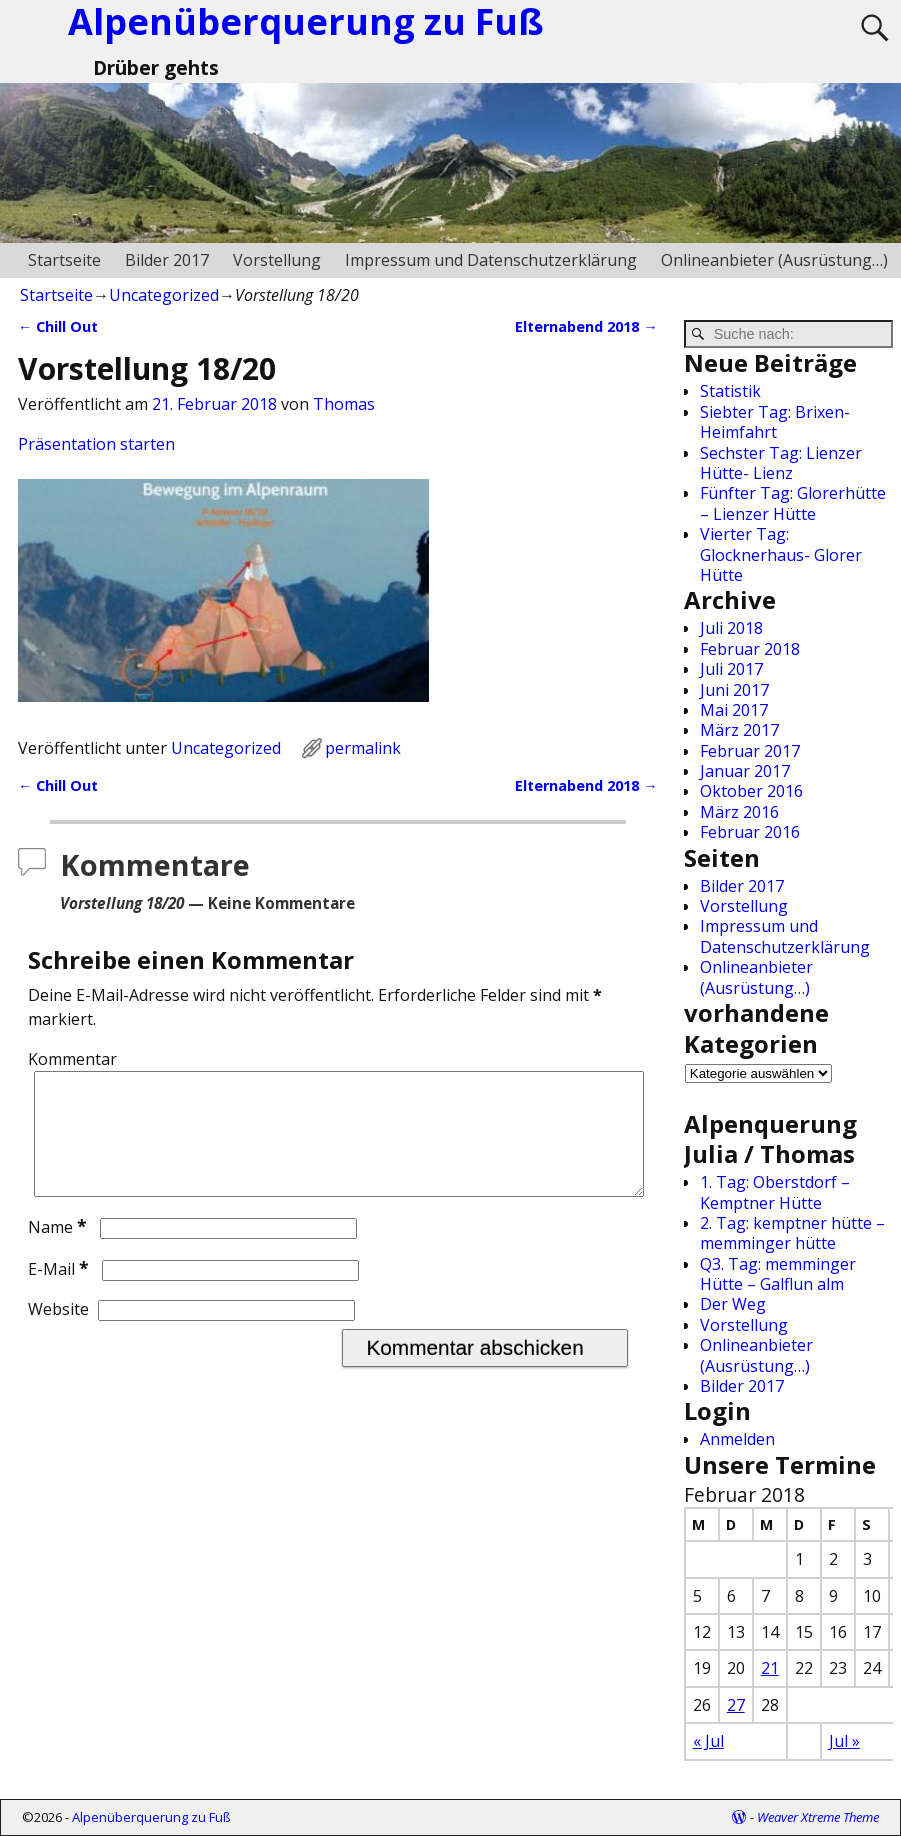  Describe the element at coordinates (58, 326) in the screenshot. I see `Chill Out` at that location.